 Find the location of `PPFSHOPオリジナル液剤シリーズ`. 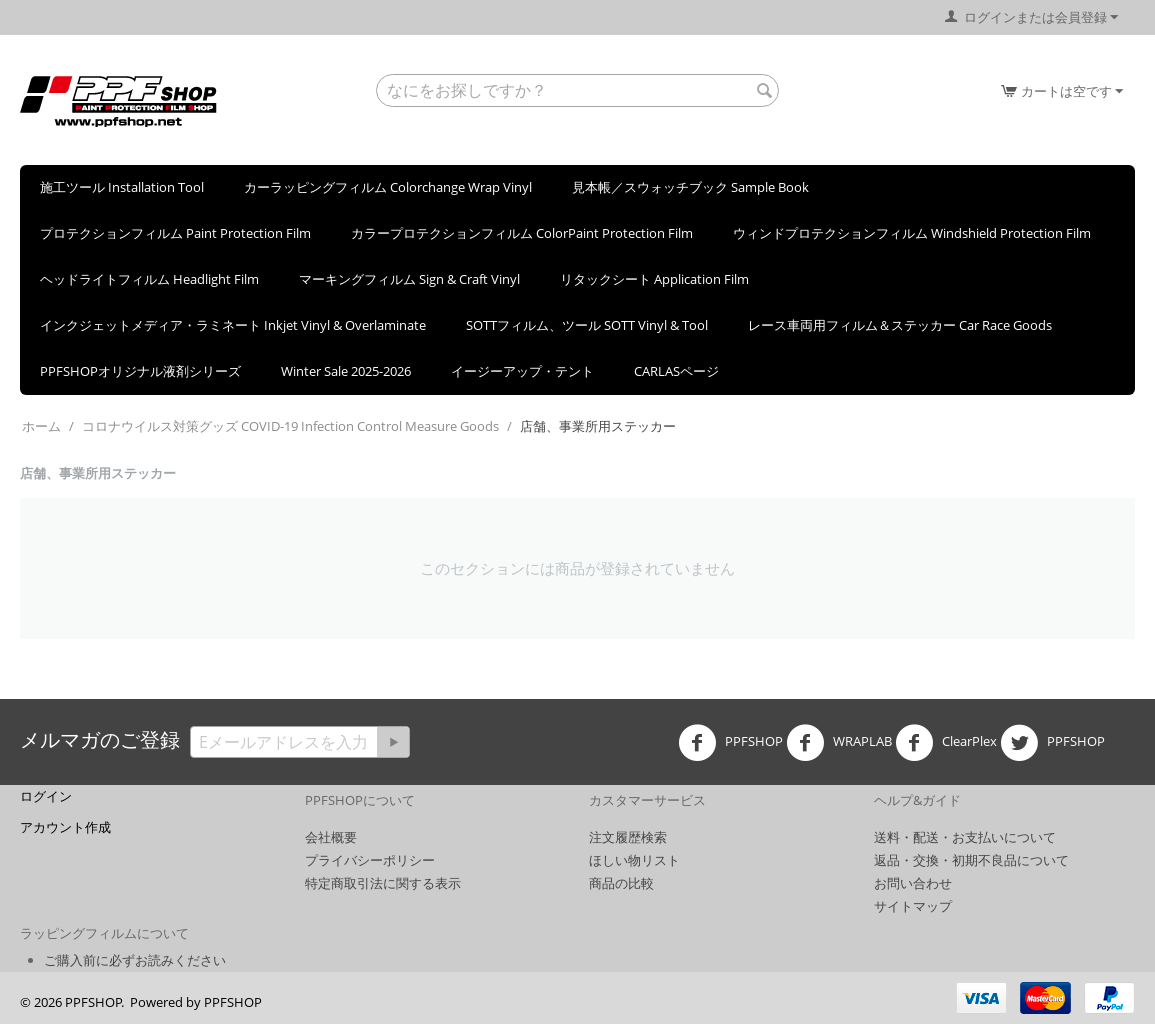

PPFSHOPオリジナル液剤シリーズ is located at coordinates (140, 371).